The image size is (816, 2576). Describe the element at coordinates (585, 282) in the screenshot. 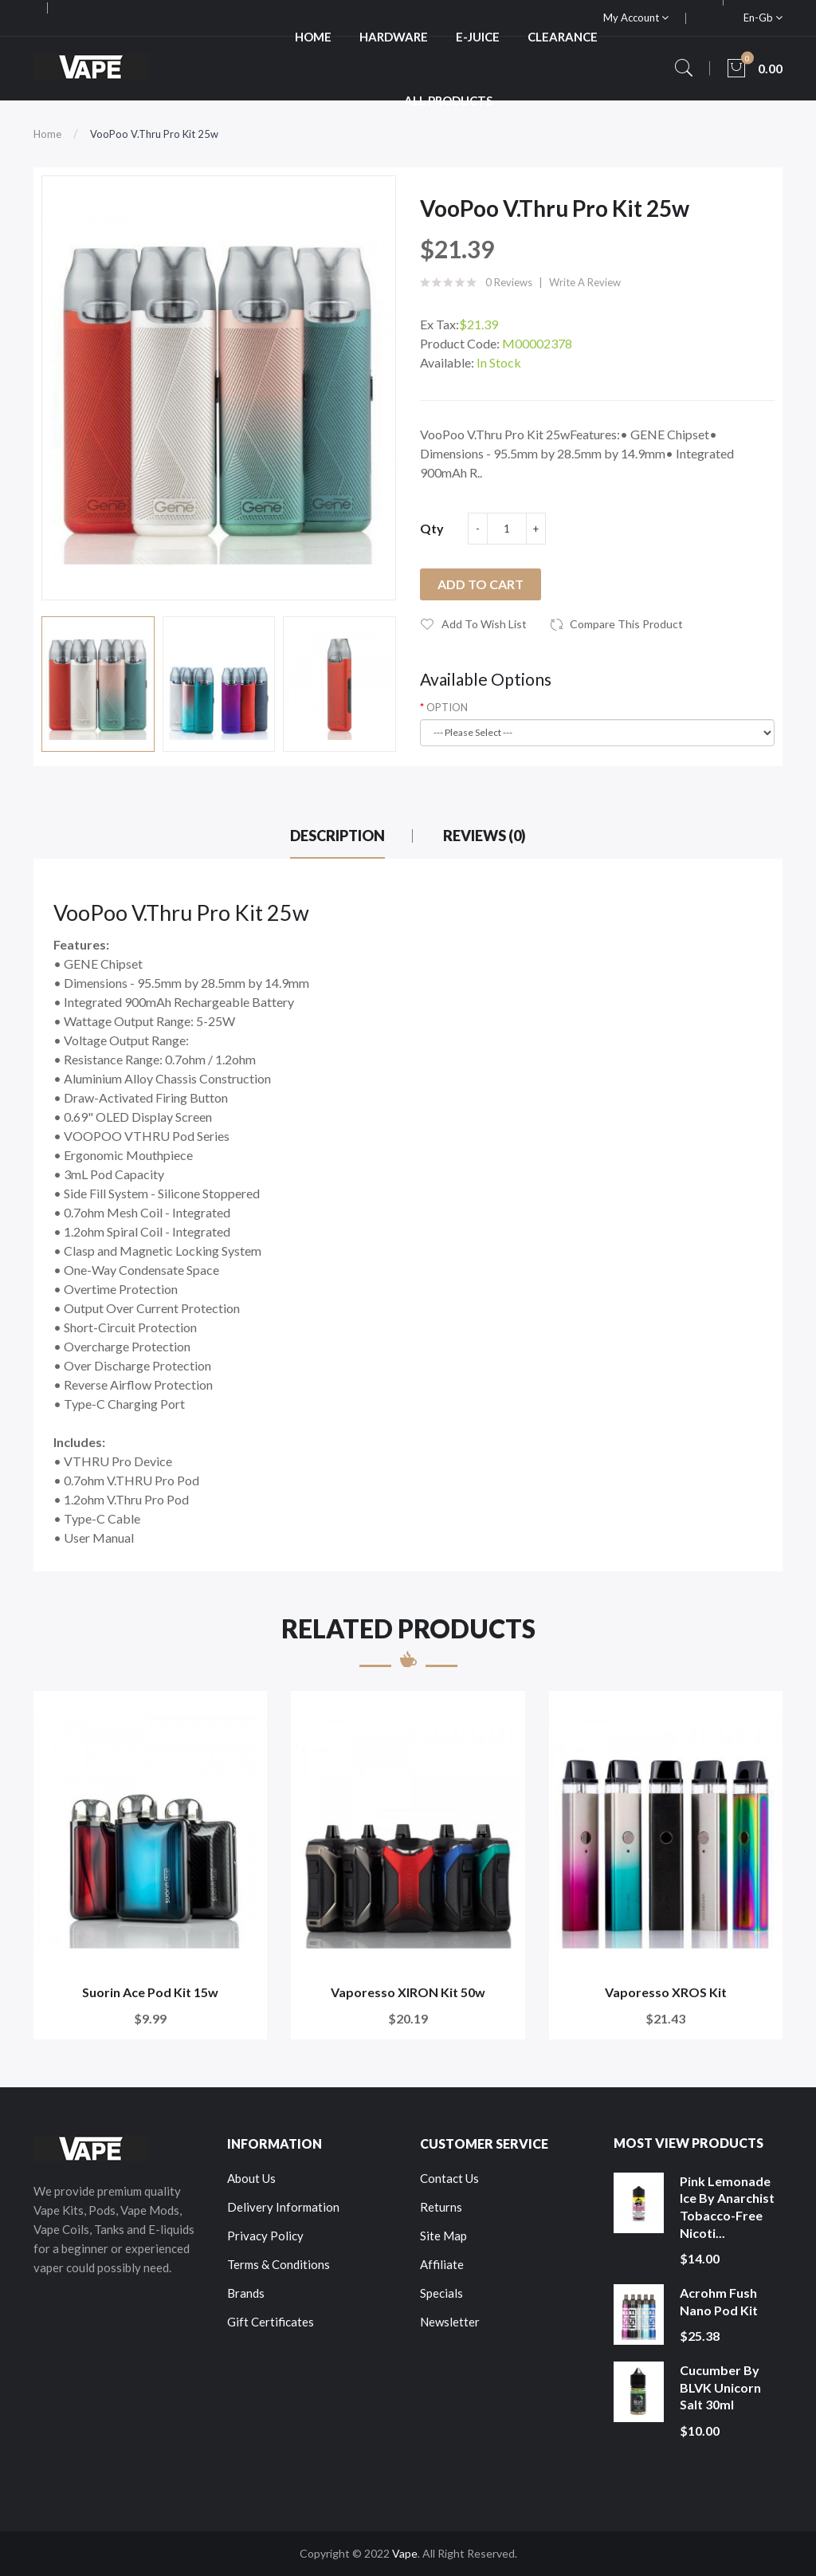

I see `Write a review` at that location.